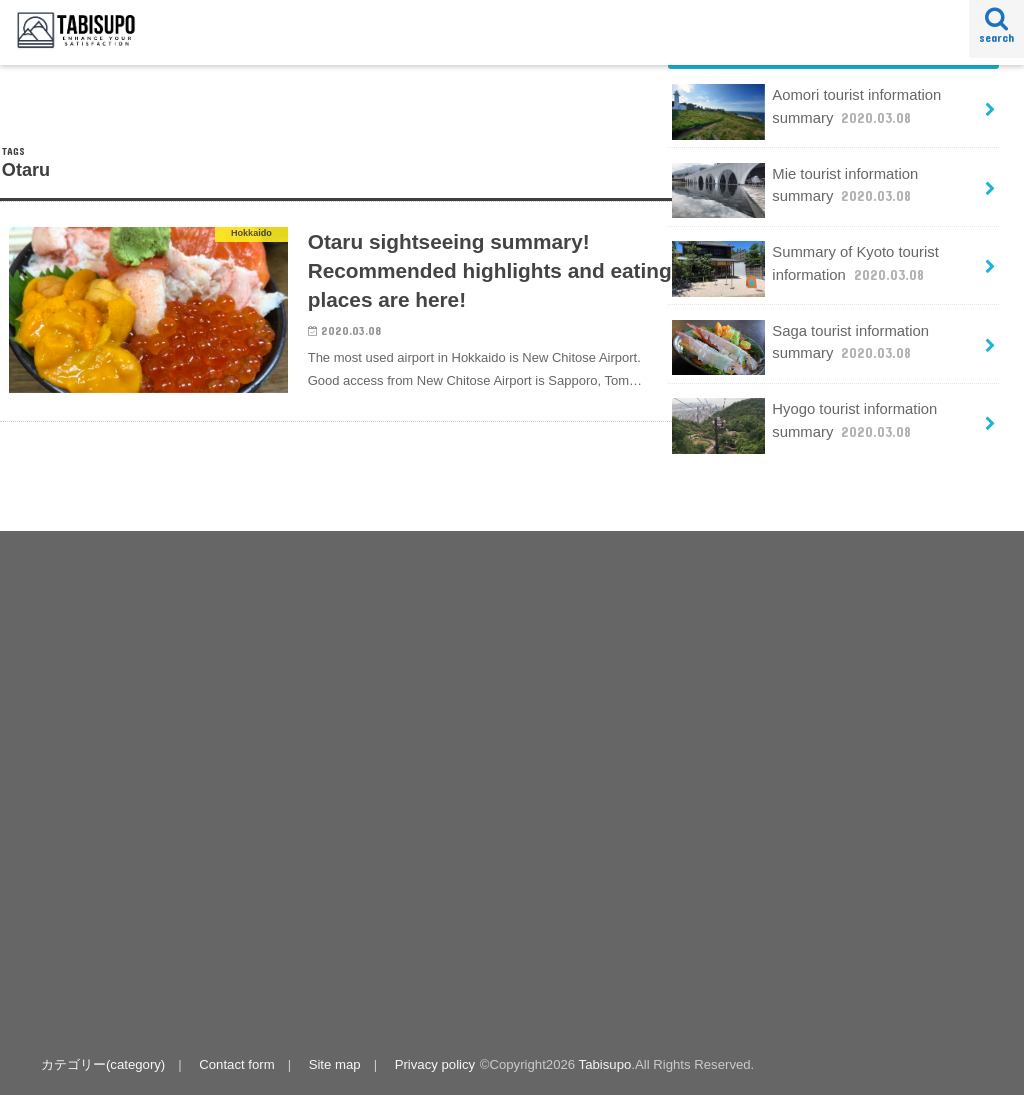  I want to click on カテゴリー(category), so click(103, 1064).